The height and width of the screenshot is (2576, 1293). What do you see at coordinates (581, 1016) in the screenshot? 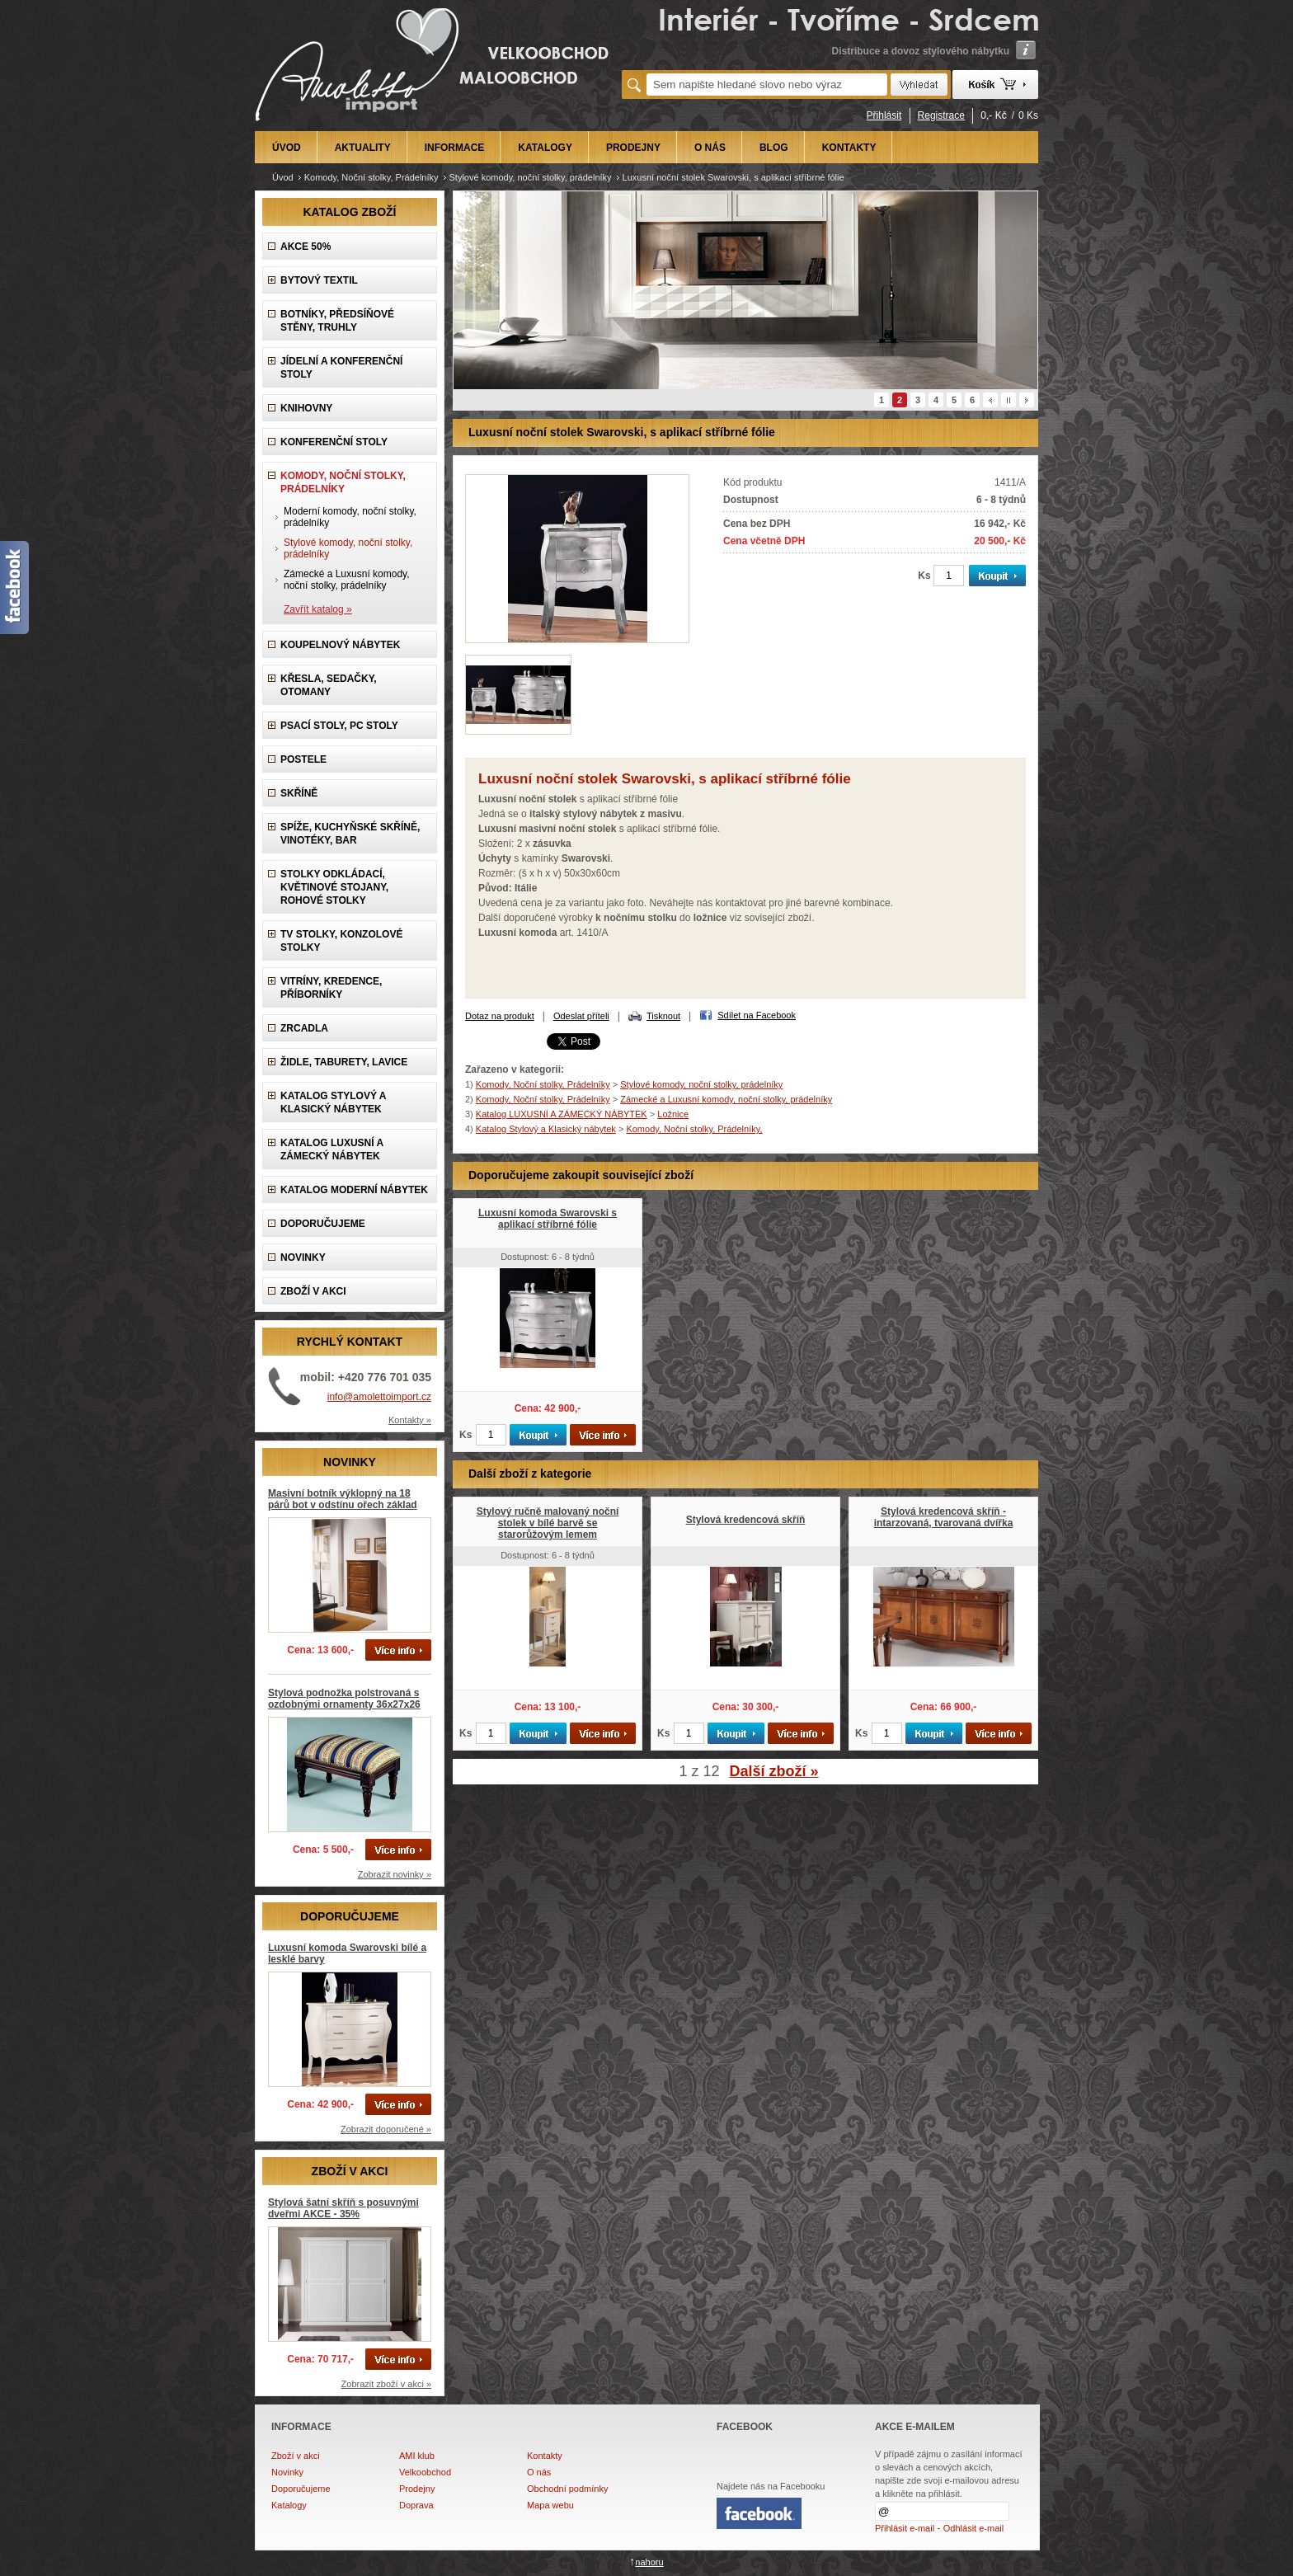
I see `Odeslat příteli` at bounding box center [581, 1016].